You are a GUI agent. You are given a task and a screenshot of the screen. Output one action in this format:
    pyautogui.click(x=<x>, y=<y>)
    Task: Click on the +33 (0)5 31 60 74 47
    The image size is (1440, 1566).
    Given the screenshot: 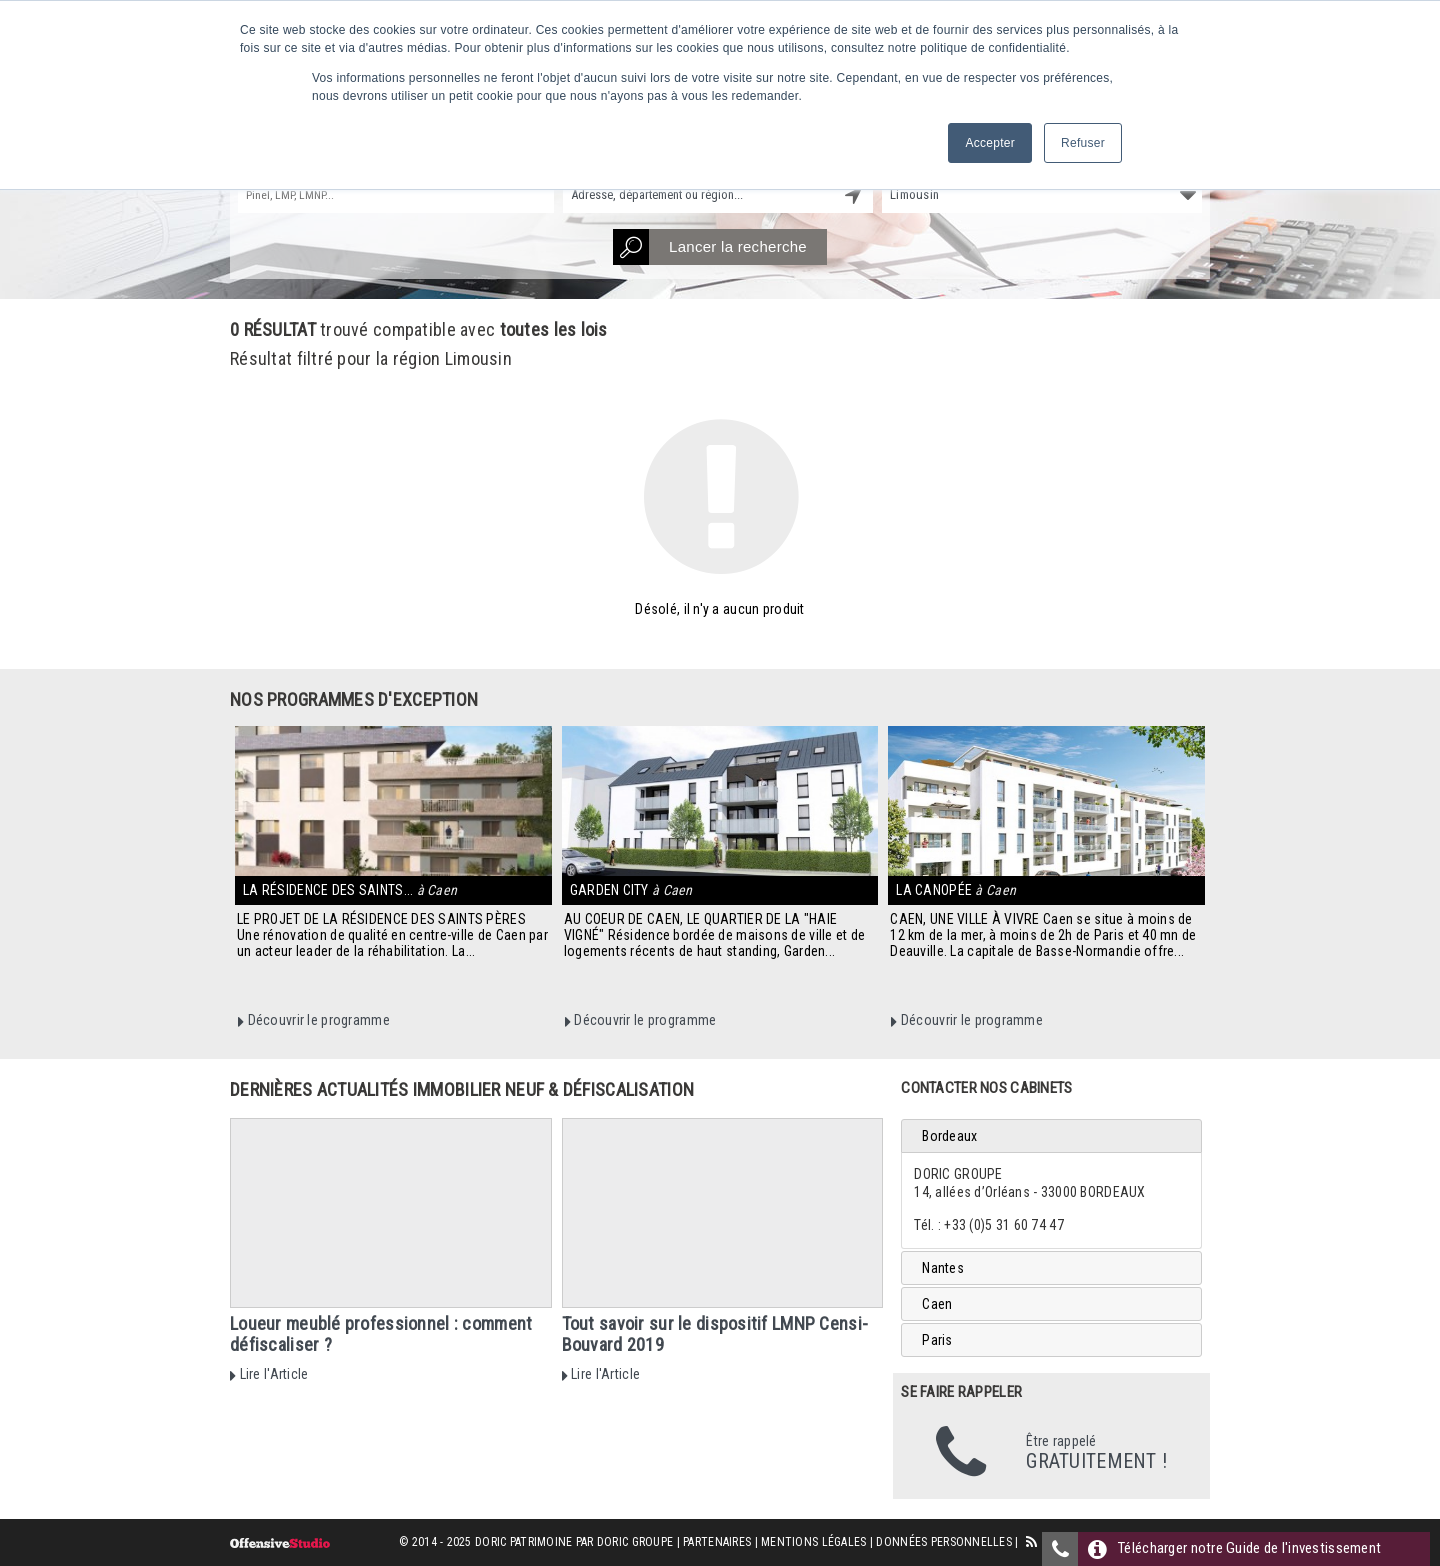 What is the action you would take?
    pyautogui.click(x=1004, y=1225)
    